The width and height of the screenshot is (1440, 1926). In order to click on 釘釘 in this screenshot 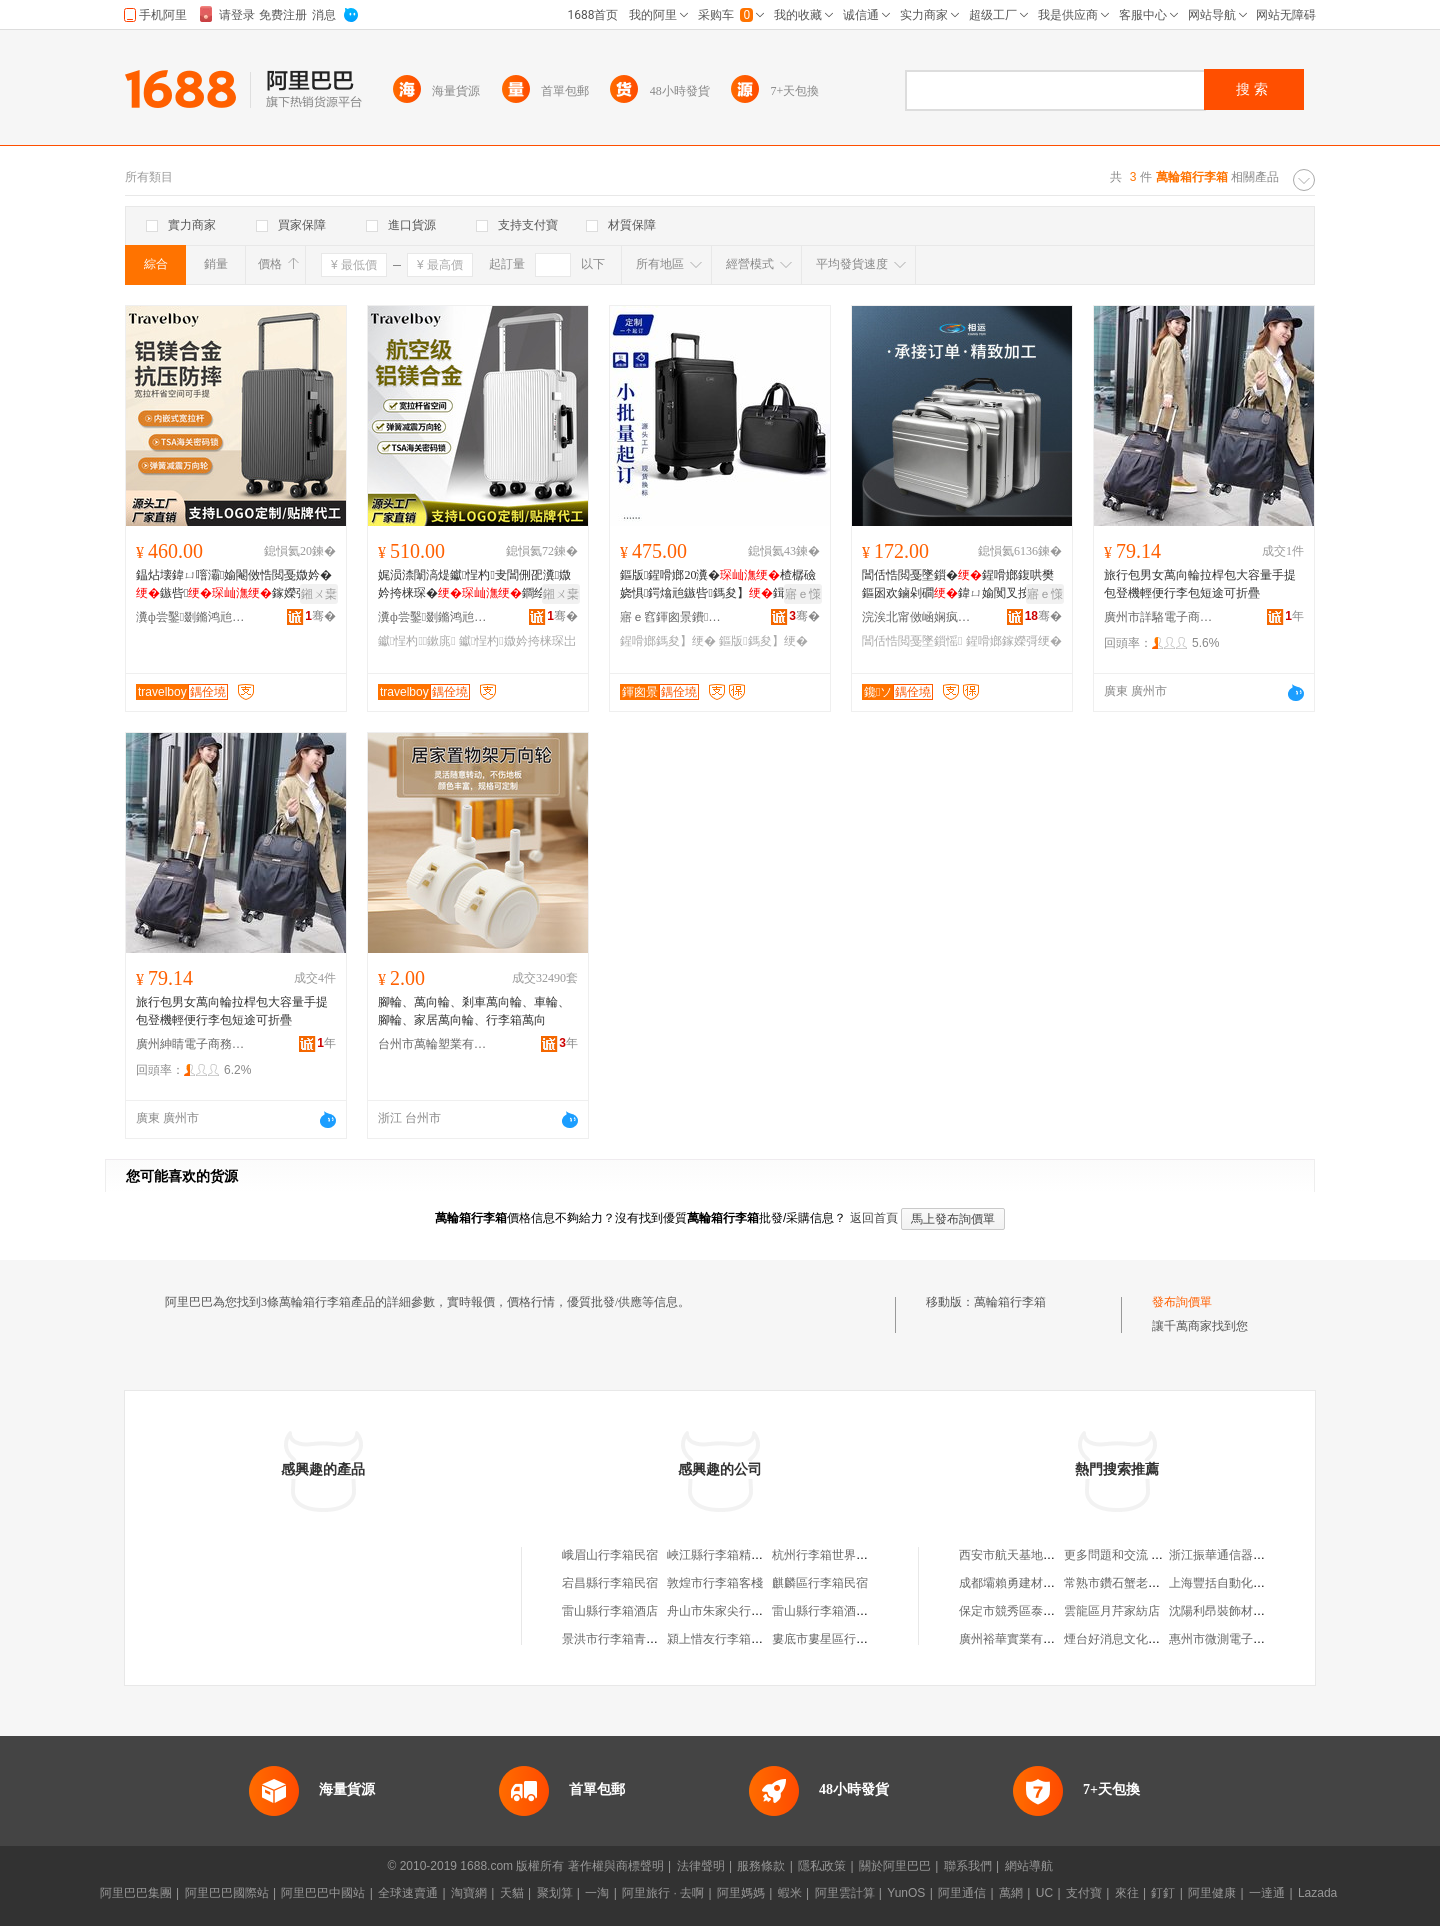, I will do `click(1163, 1893)`.